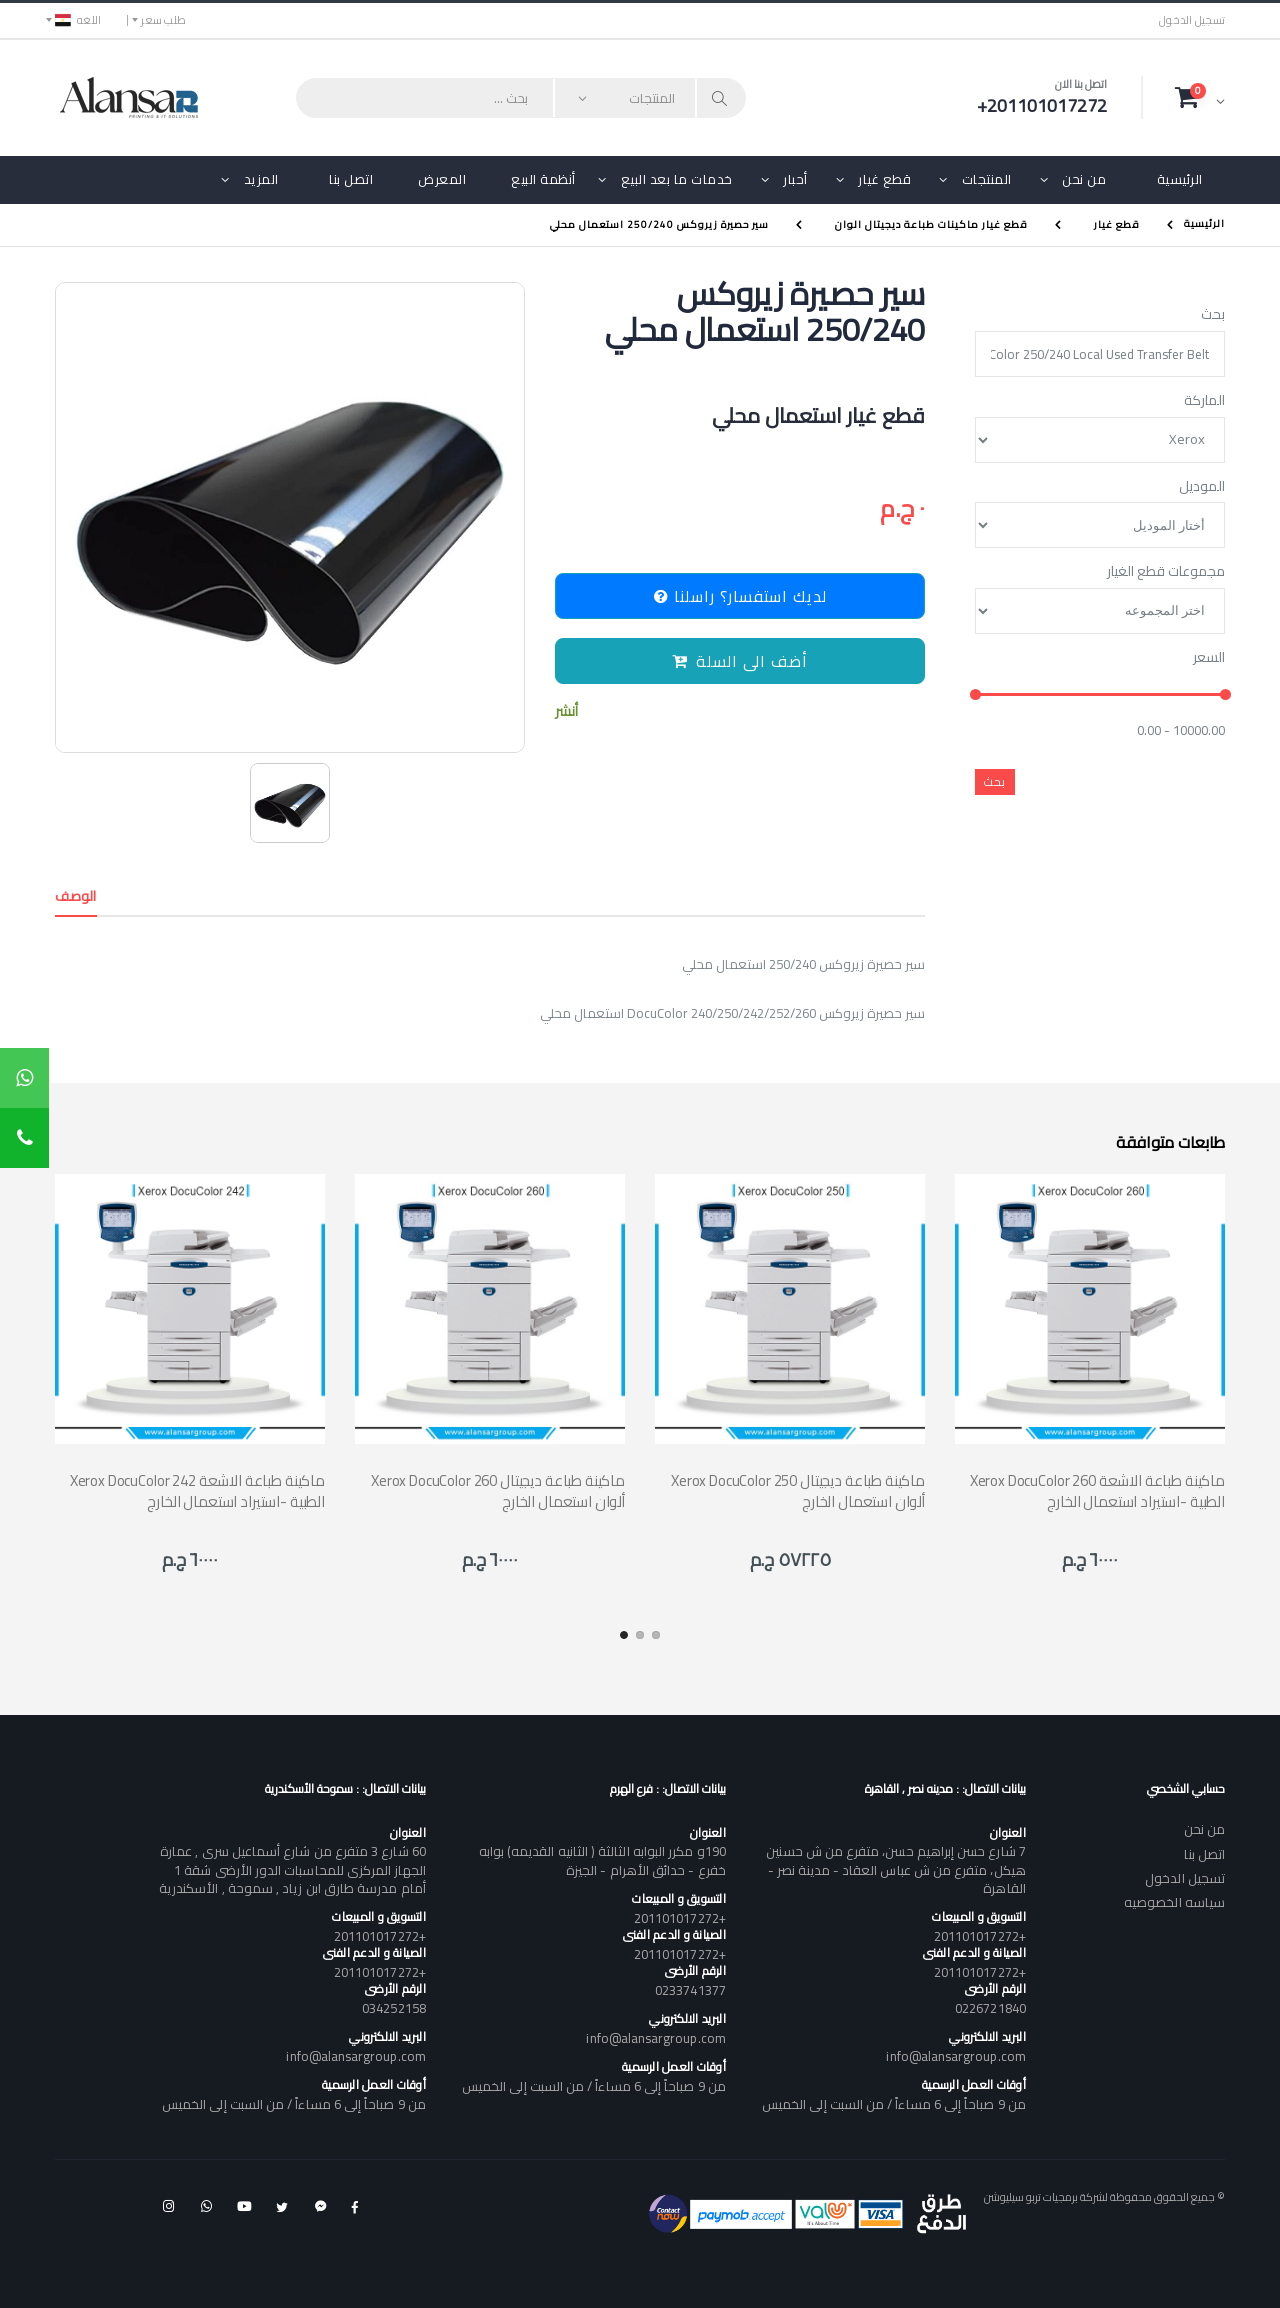 The width and height of the screenshot is (1280, 2308). I want to click on 0226721840, so click(990, 2008).